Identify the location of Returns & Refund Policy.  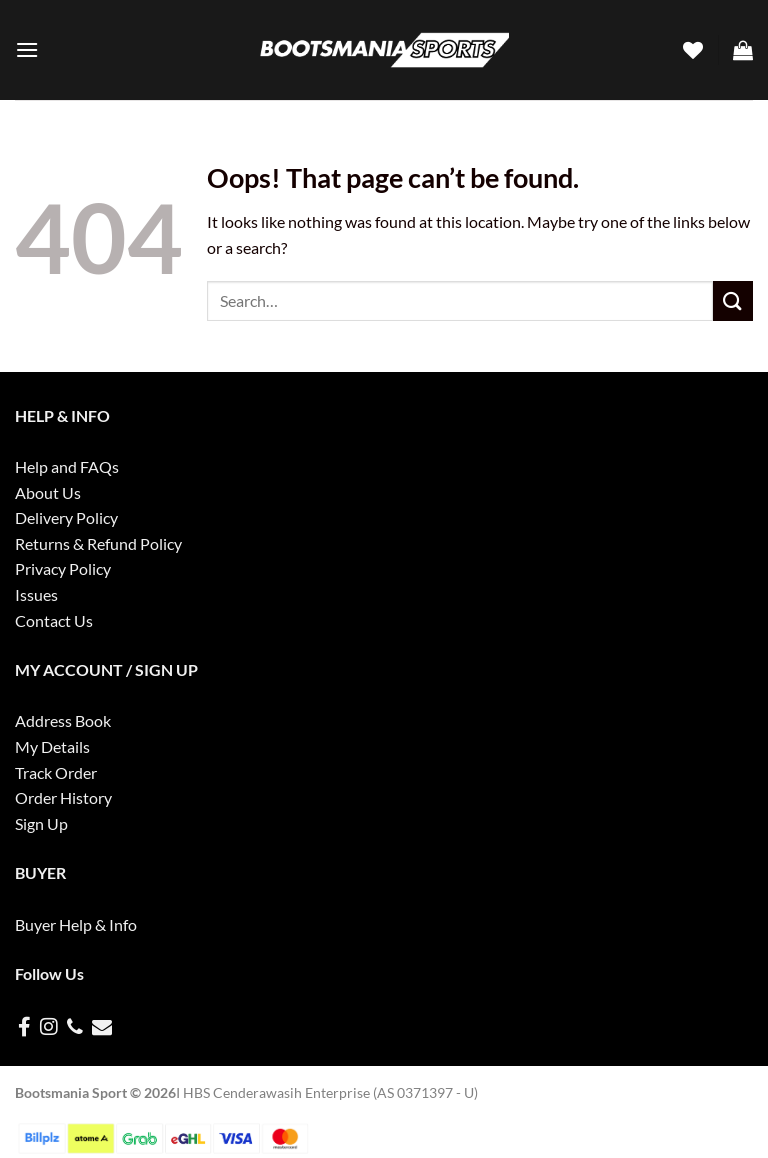
(98, 543).